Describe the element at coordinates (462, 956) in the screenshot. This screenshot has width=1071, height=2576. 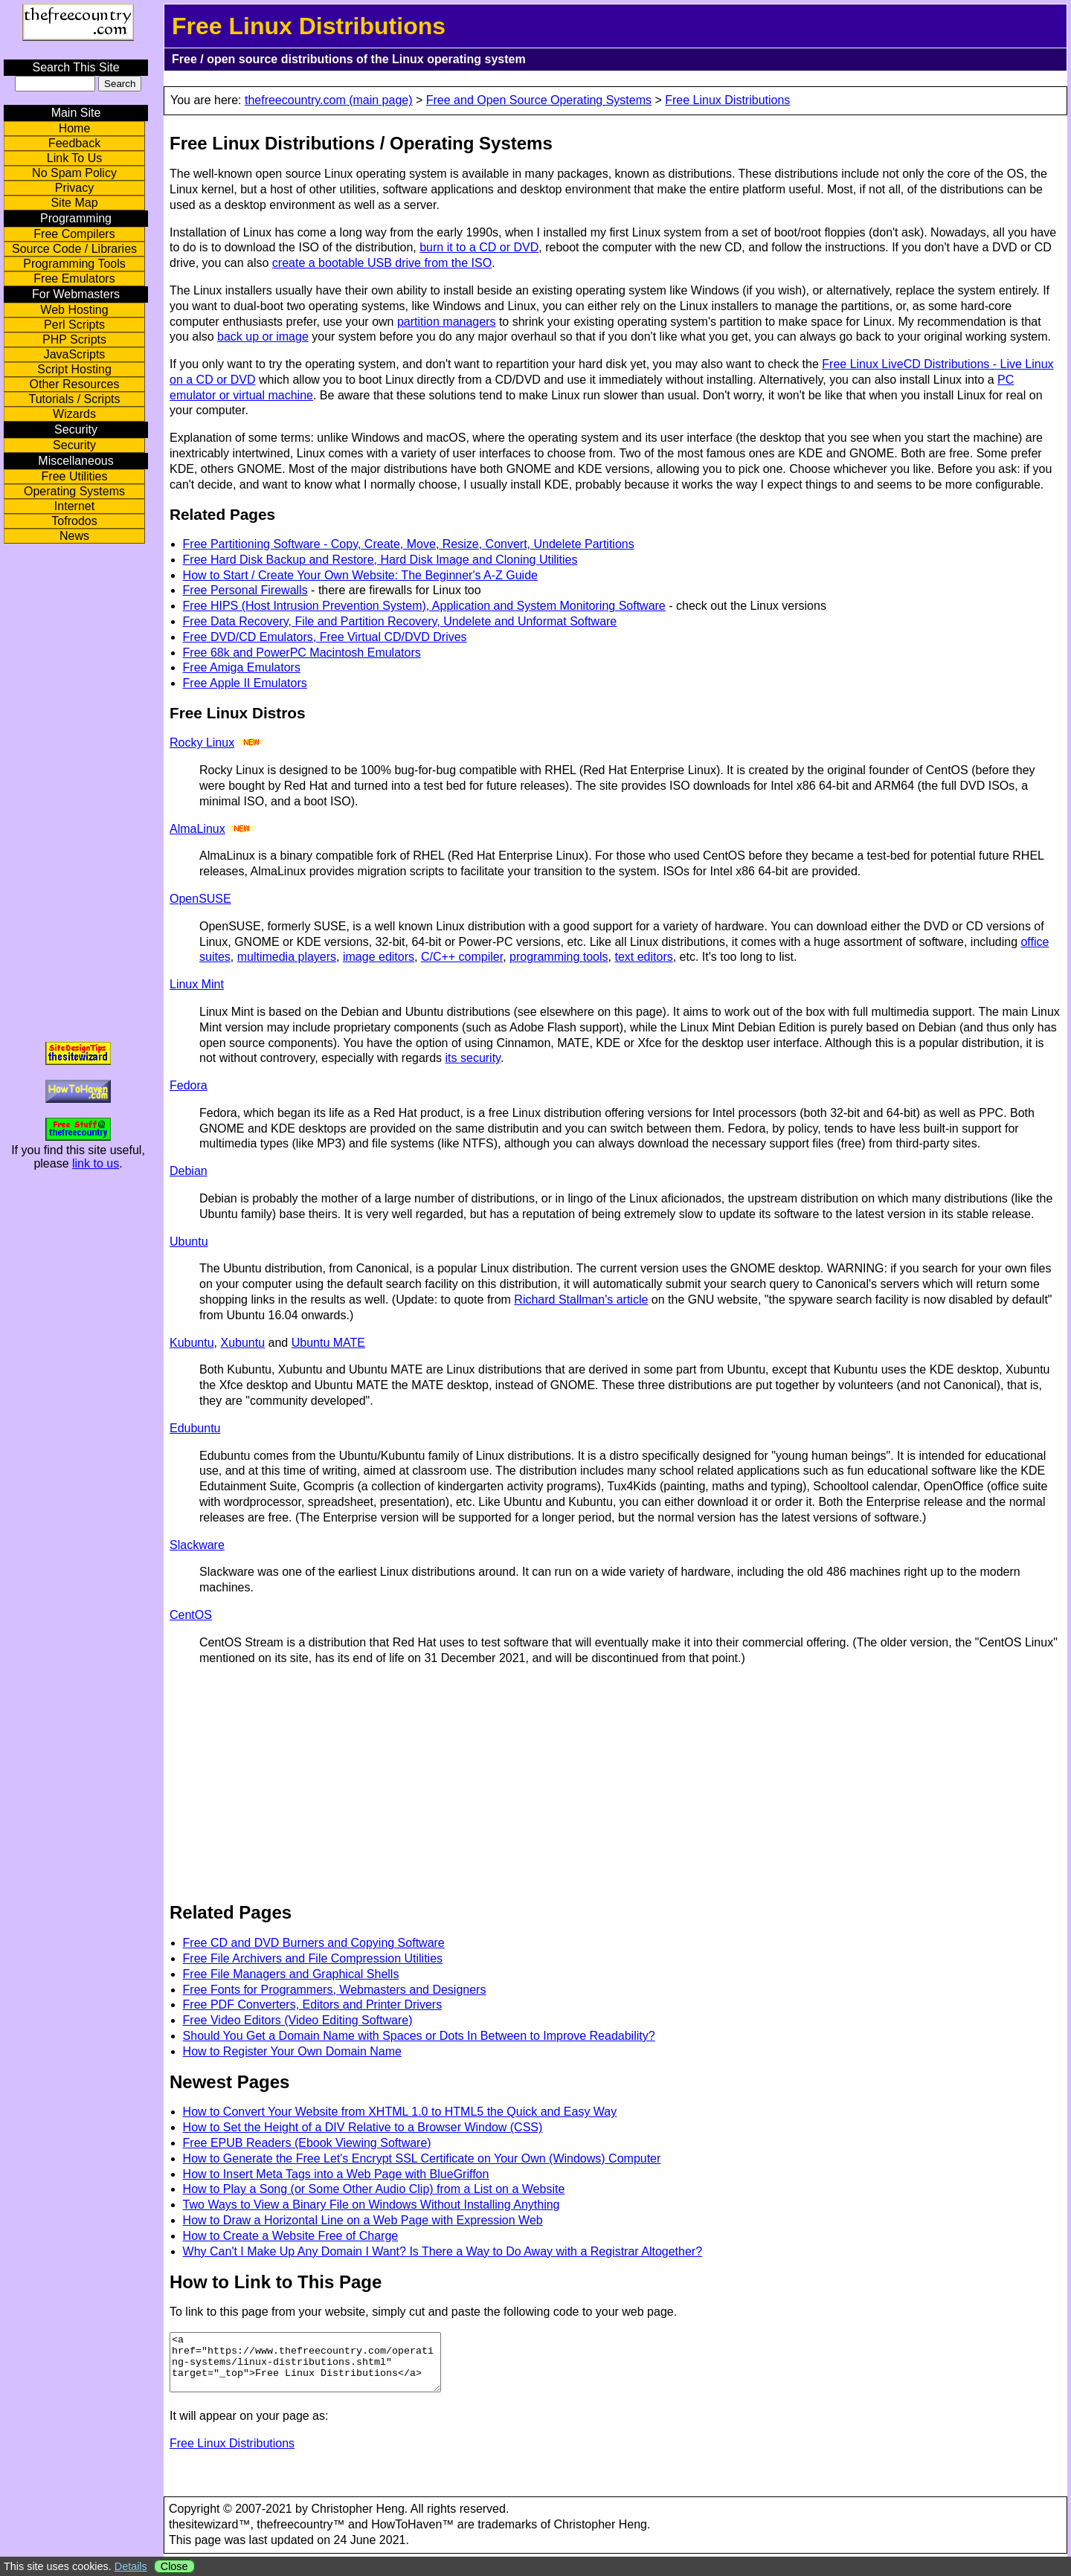
I see `C/C++ compiler` at that location.